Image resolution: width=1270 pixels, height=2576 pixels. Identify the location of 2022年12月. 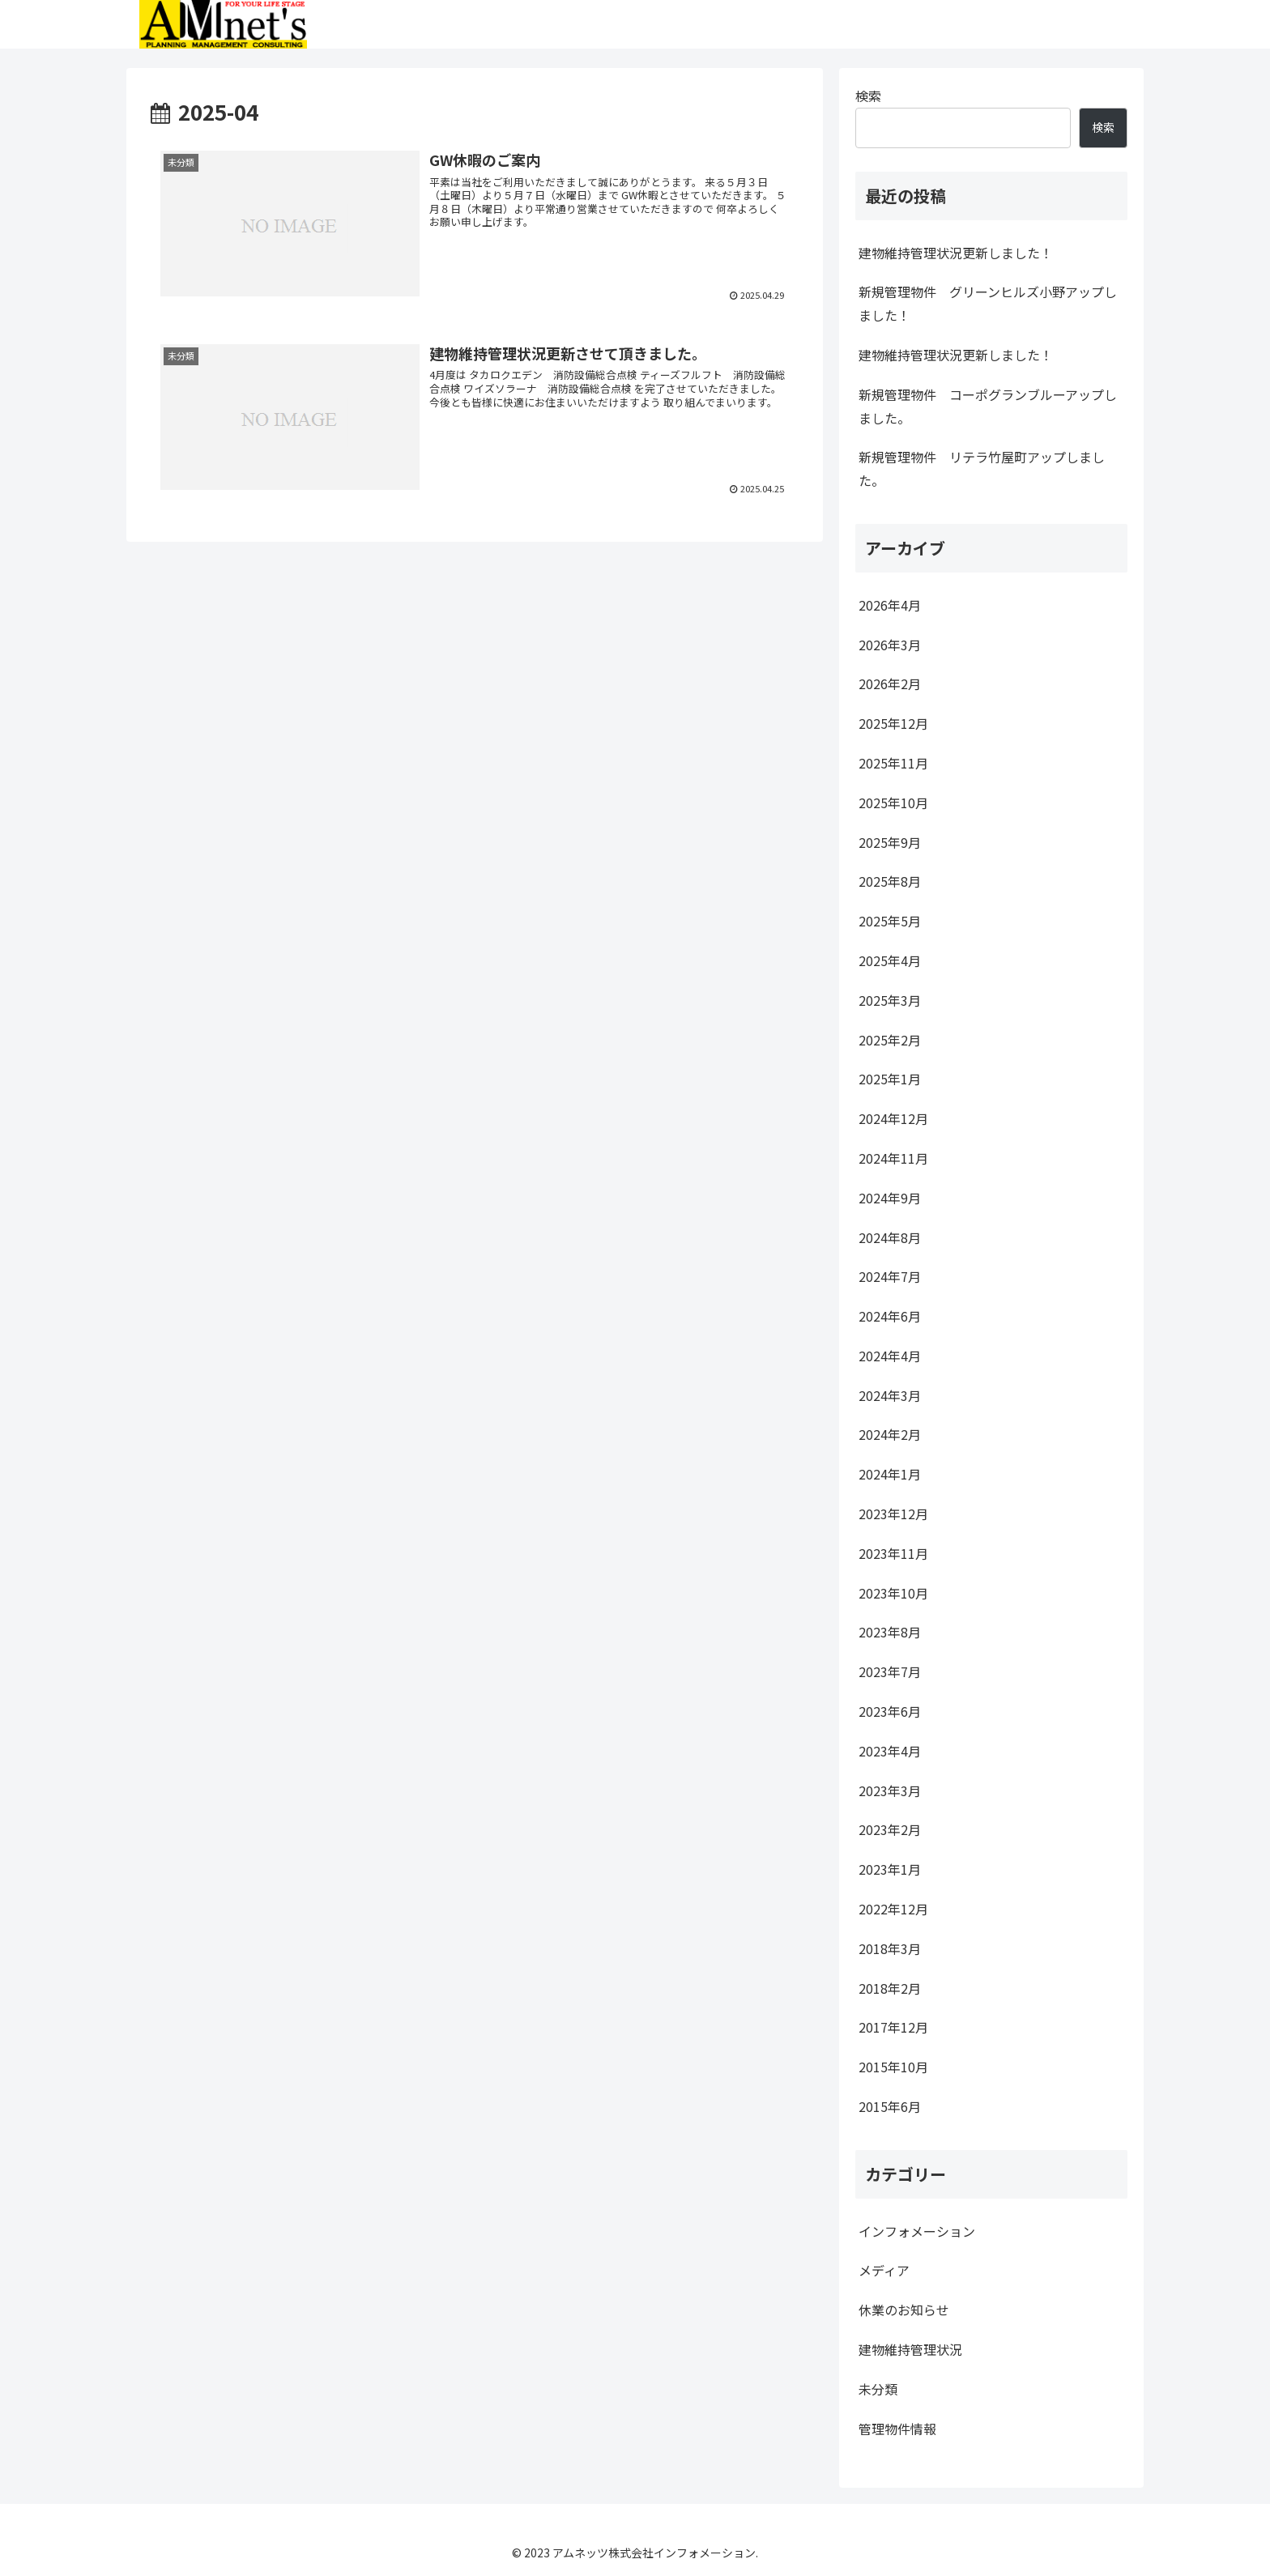
(893, 1908).